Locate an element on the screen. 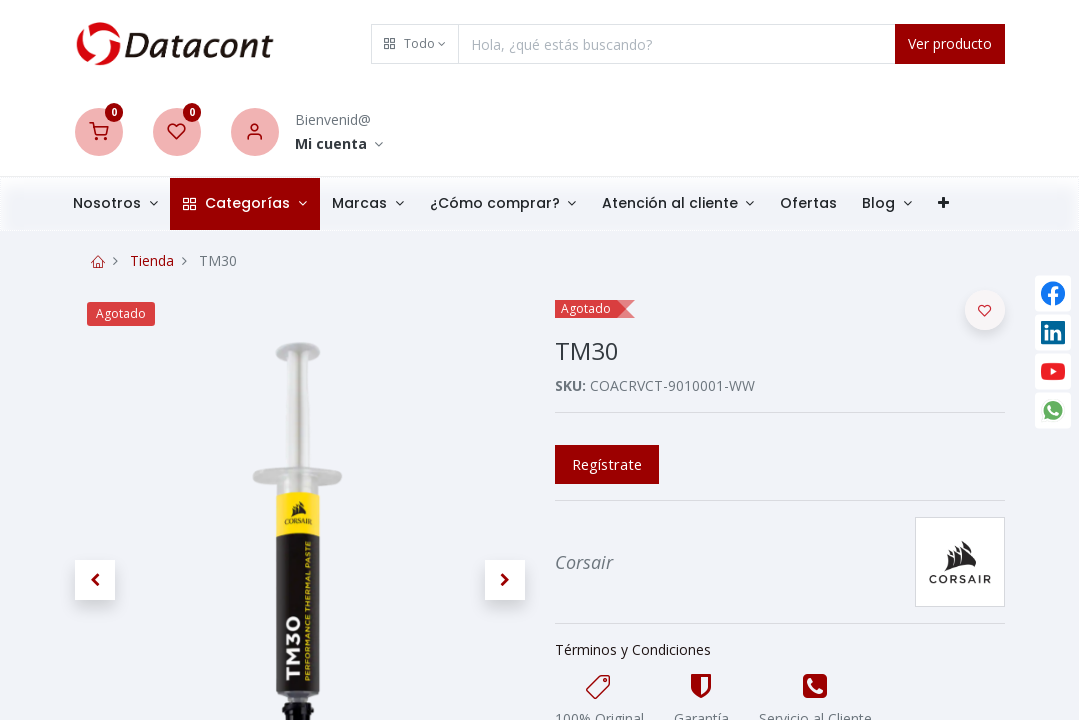  Ver producto [Search] is located at coordinates (950, 43).